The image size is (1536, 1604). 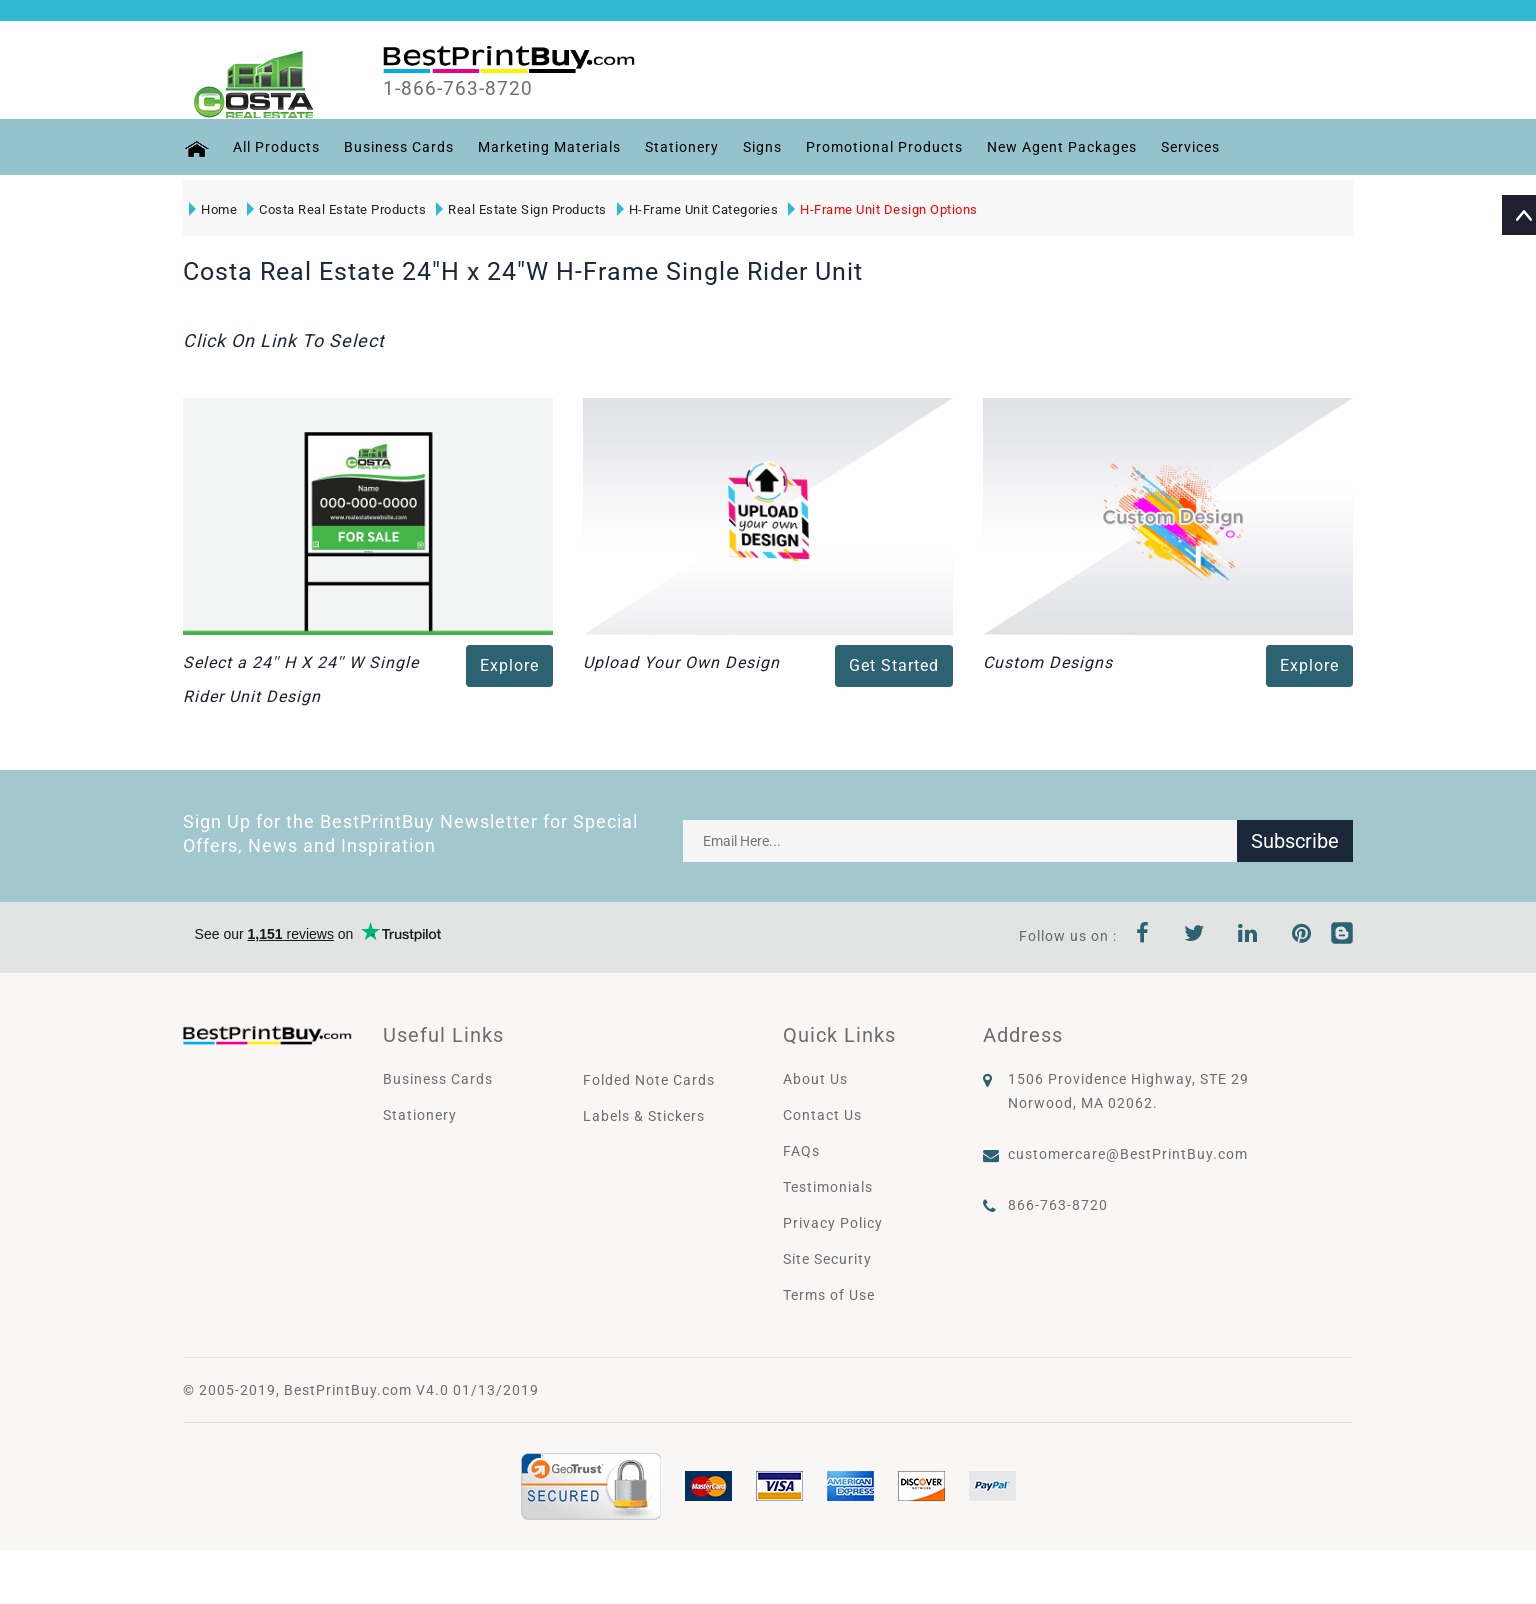 What do you see at coordinates (801, 1151) in the screenshot?
I see `FAQs` at bounding box center [801, 1151].